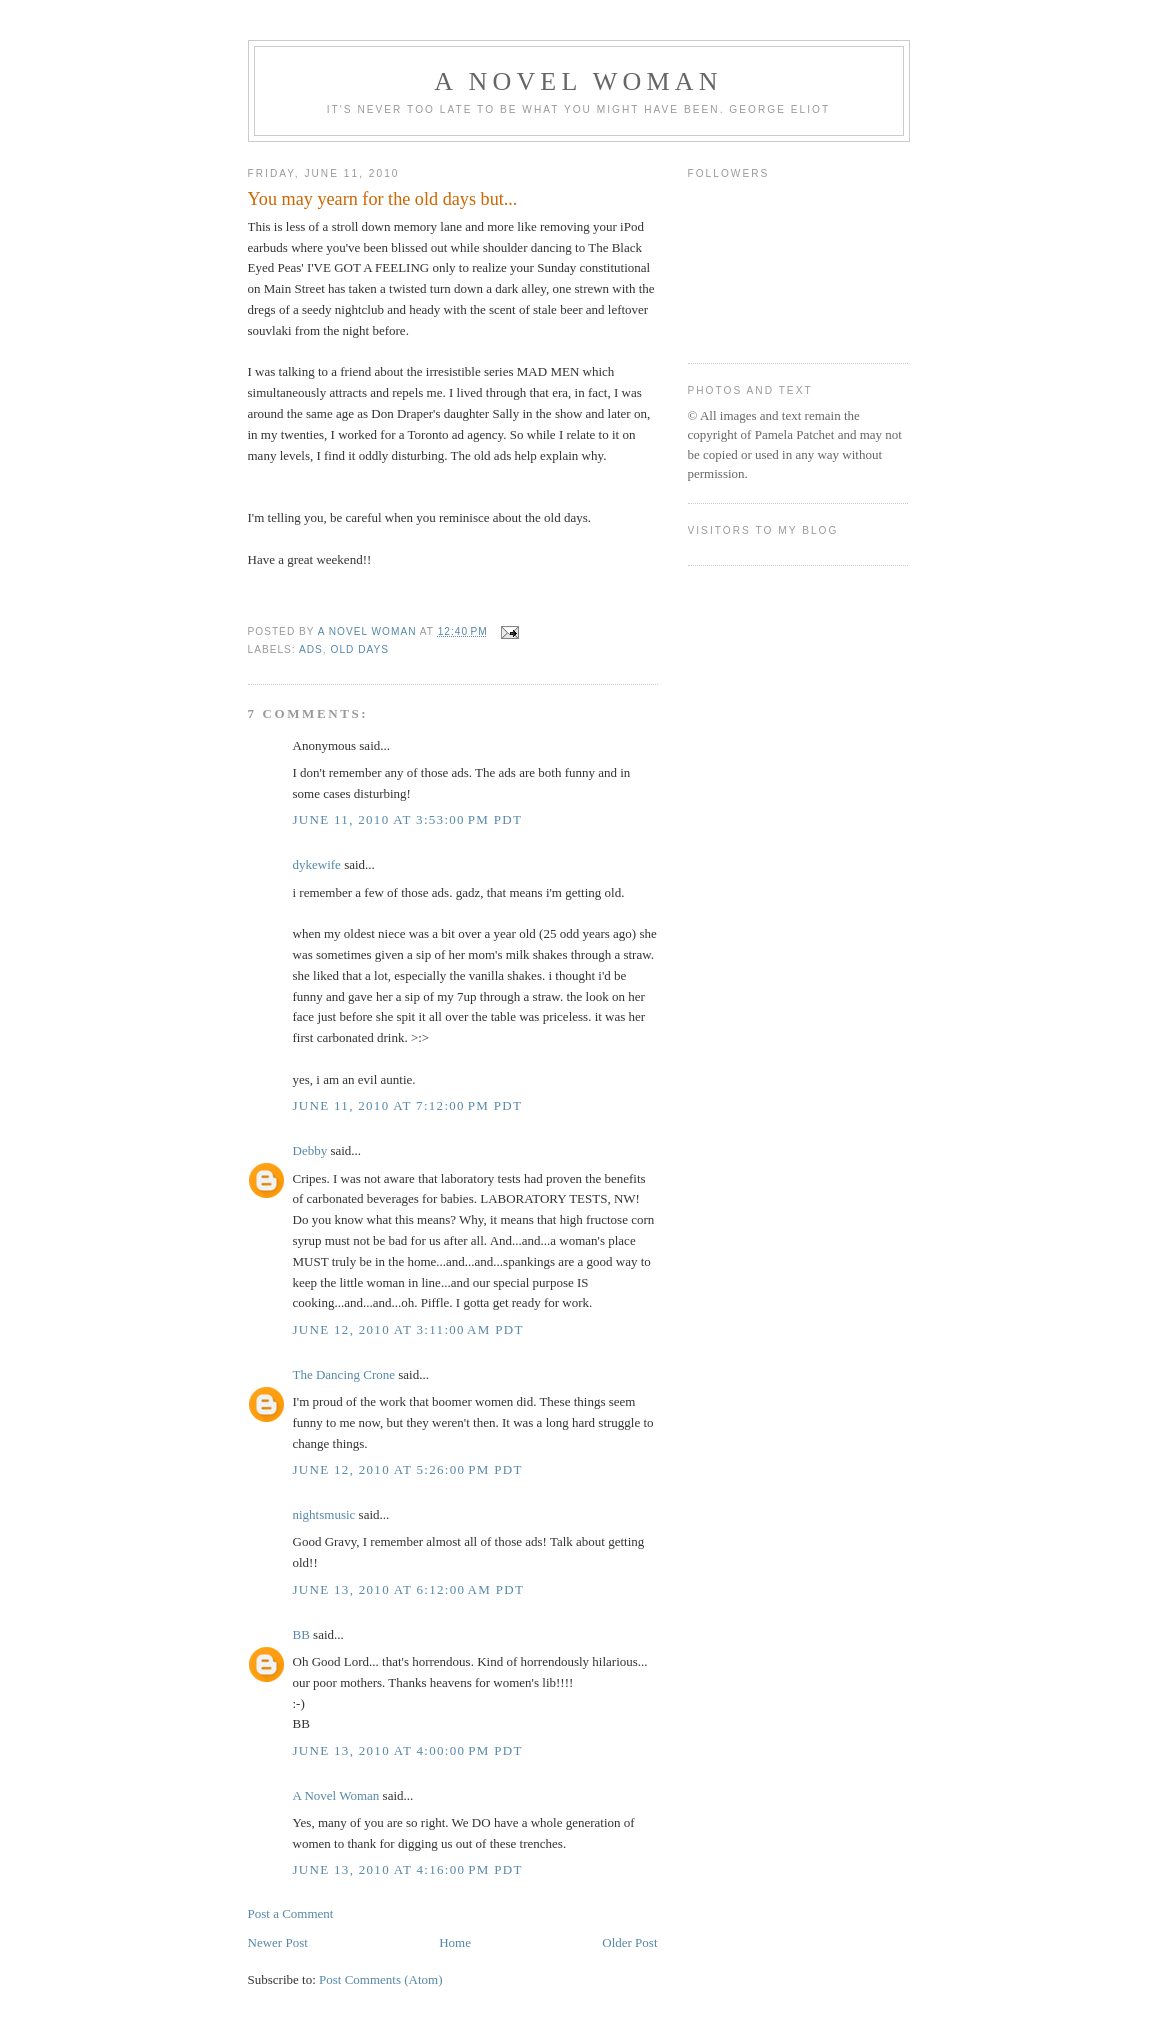 The image size is (1155, 2035). I want to click on A Novel Woman, so click(578, 81).